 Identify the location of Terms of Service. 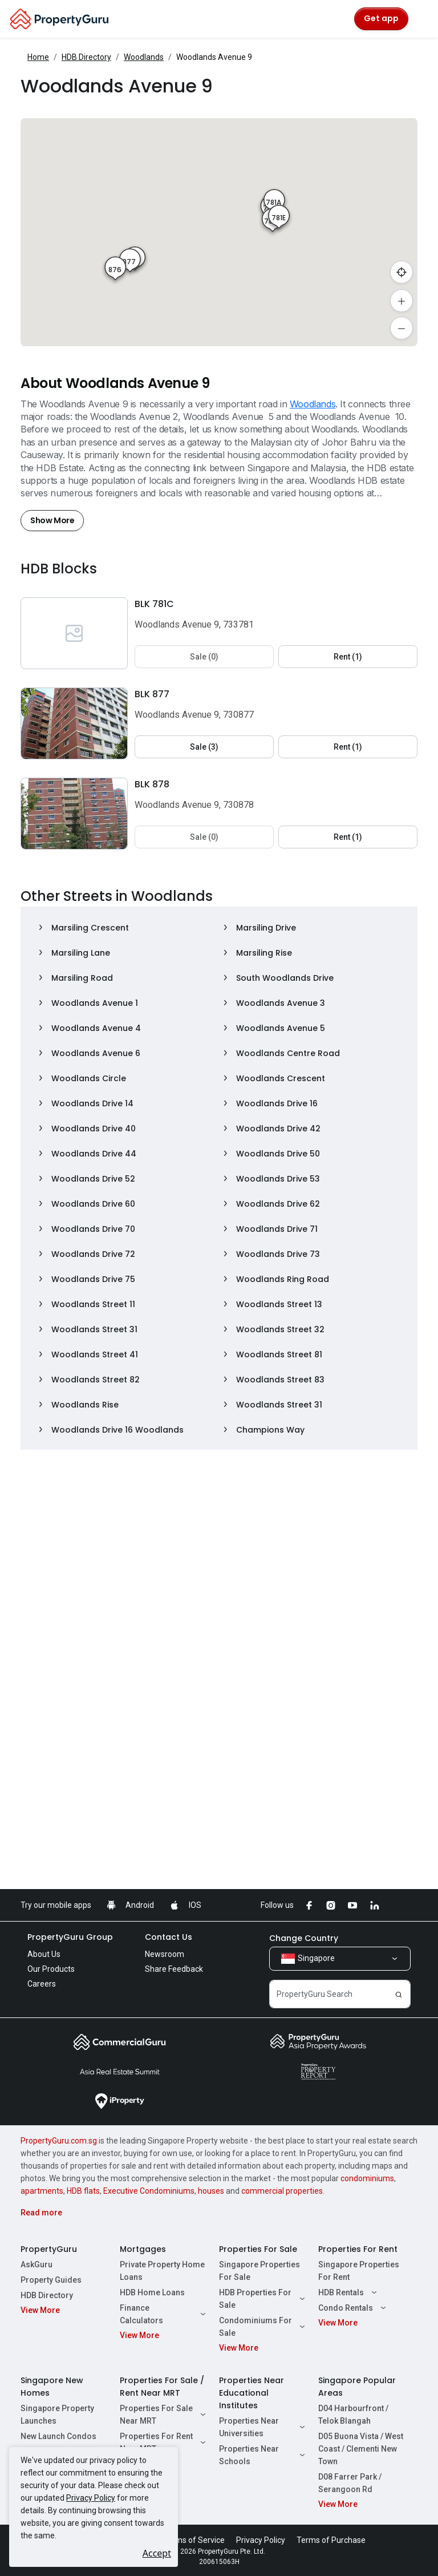
(194, 2540).